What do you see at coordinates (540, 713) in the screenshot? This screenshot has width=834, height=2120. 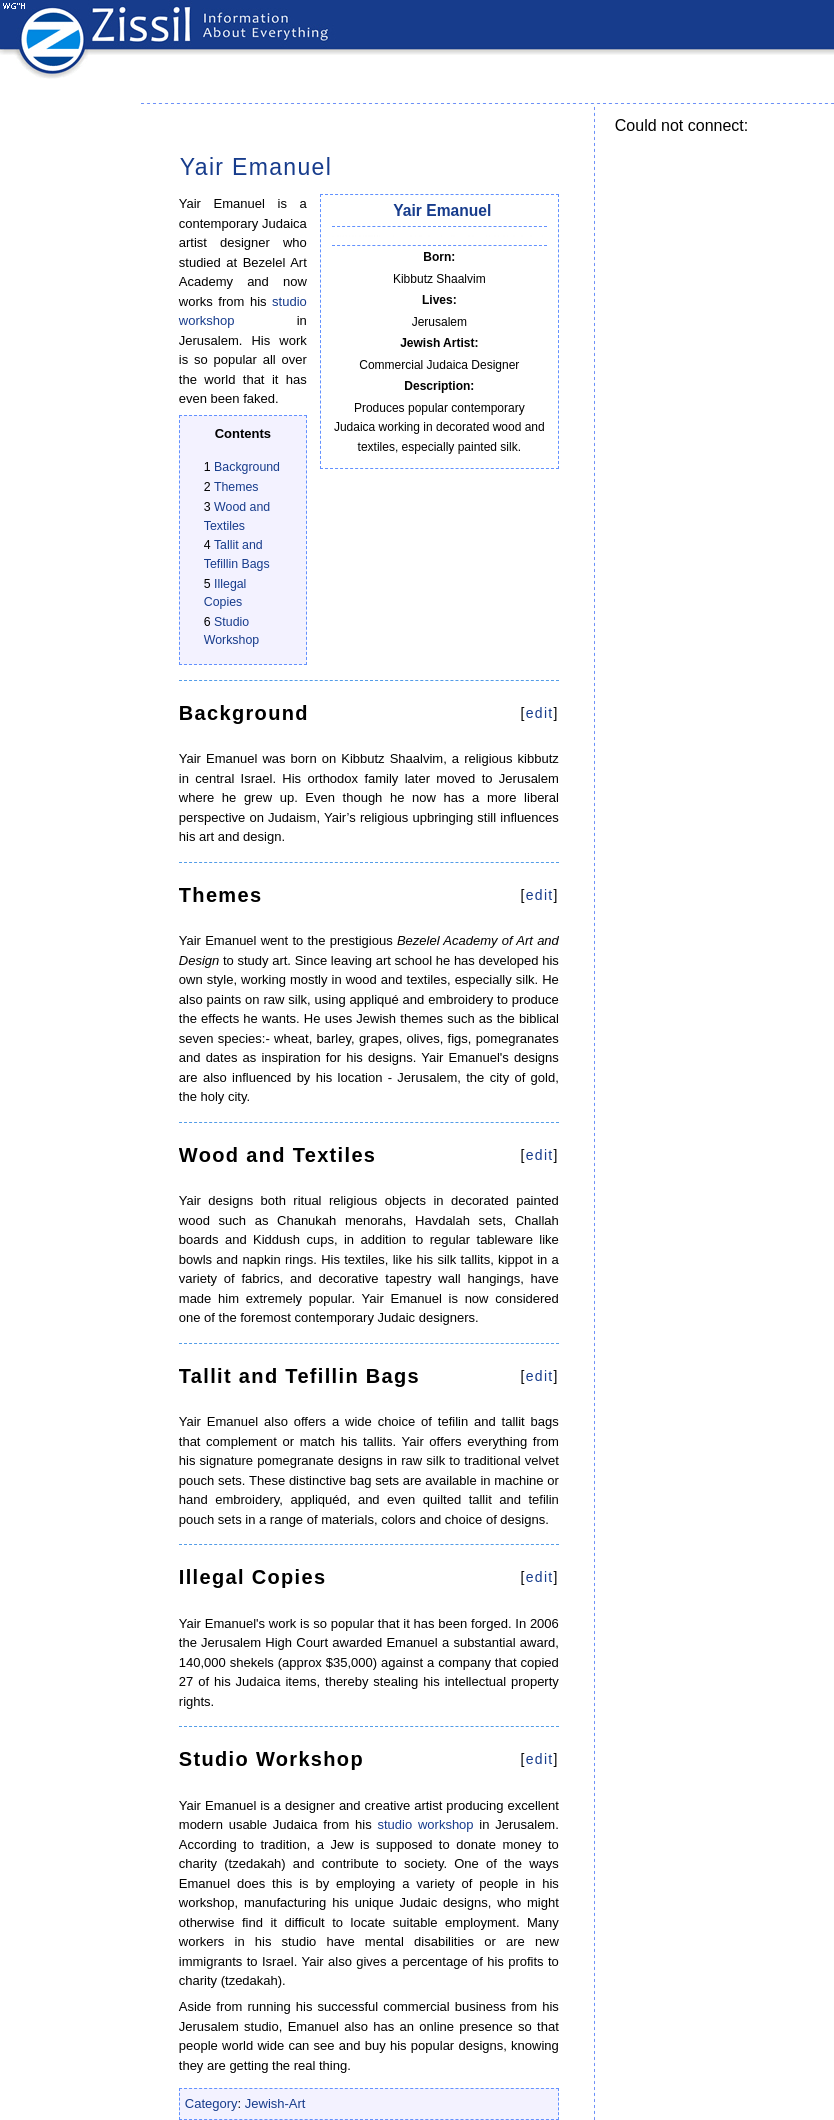 I see `edit` at bounding box center [540, 713].